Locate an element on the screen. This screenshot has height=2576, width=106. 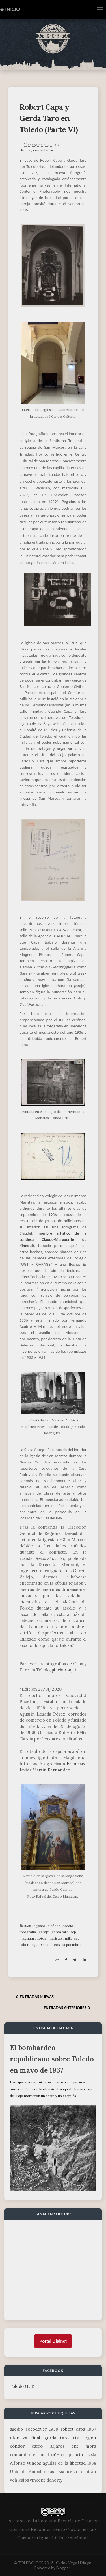
maristas is located at coordinates (56, 1938).